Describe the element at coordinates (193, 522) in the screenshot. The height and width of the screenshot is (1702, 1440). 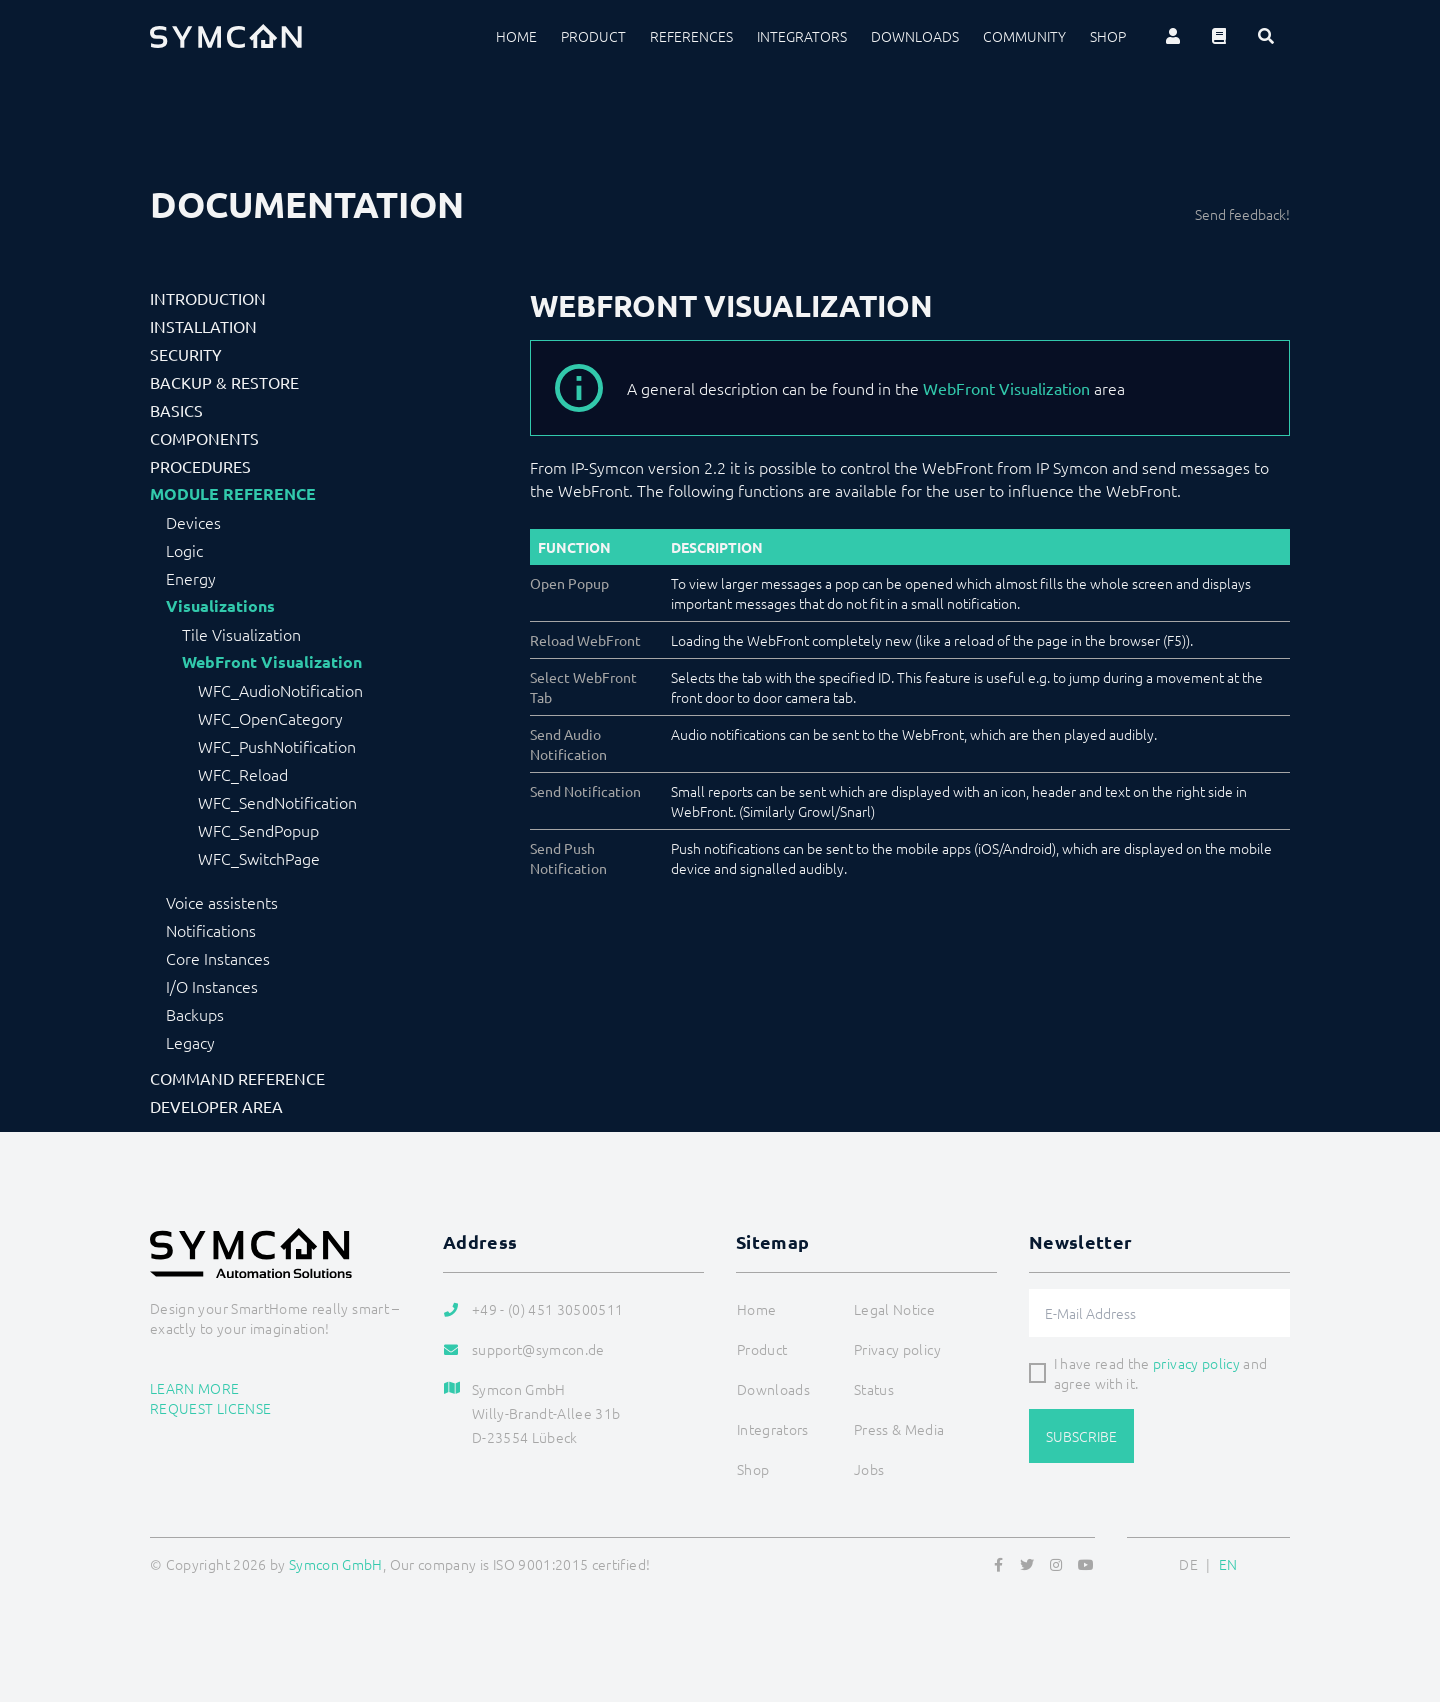
I see `Devices` at that location.